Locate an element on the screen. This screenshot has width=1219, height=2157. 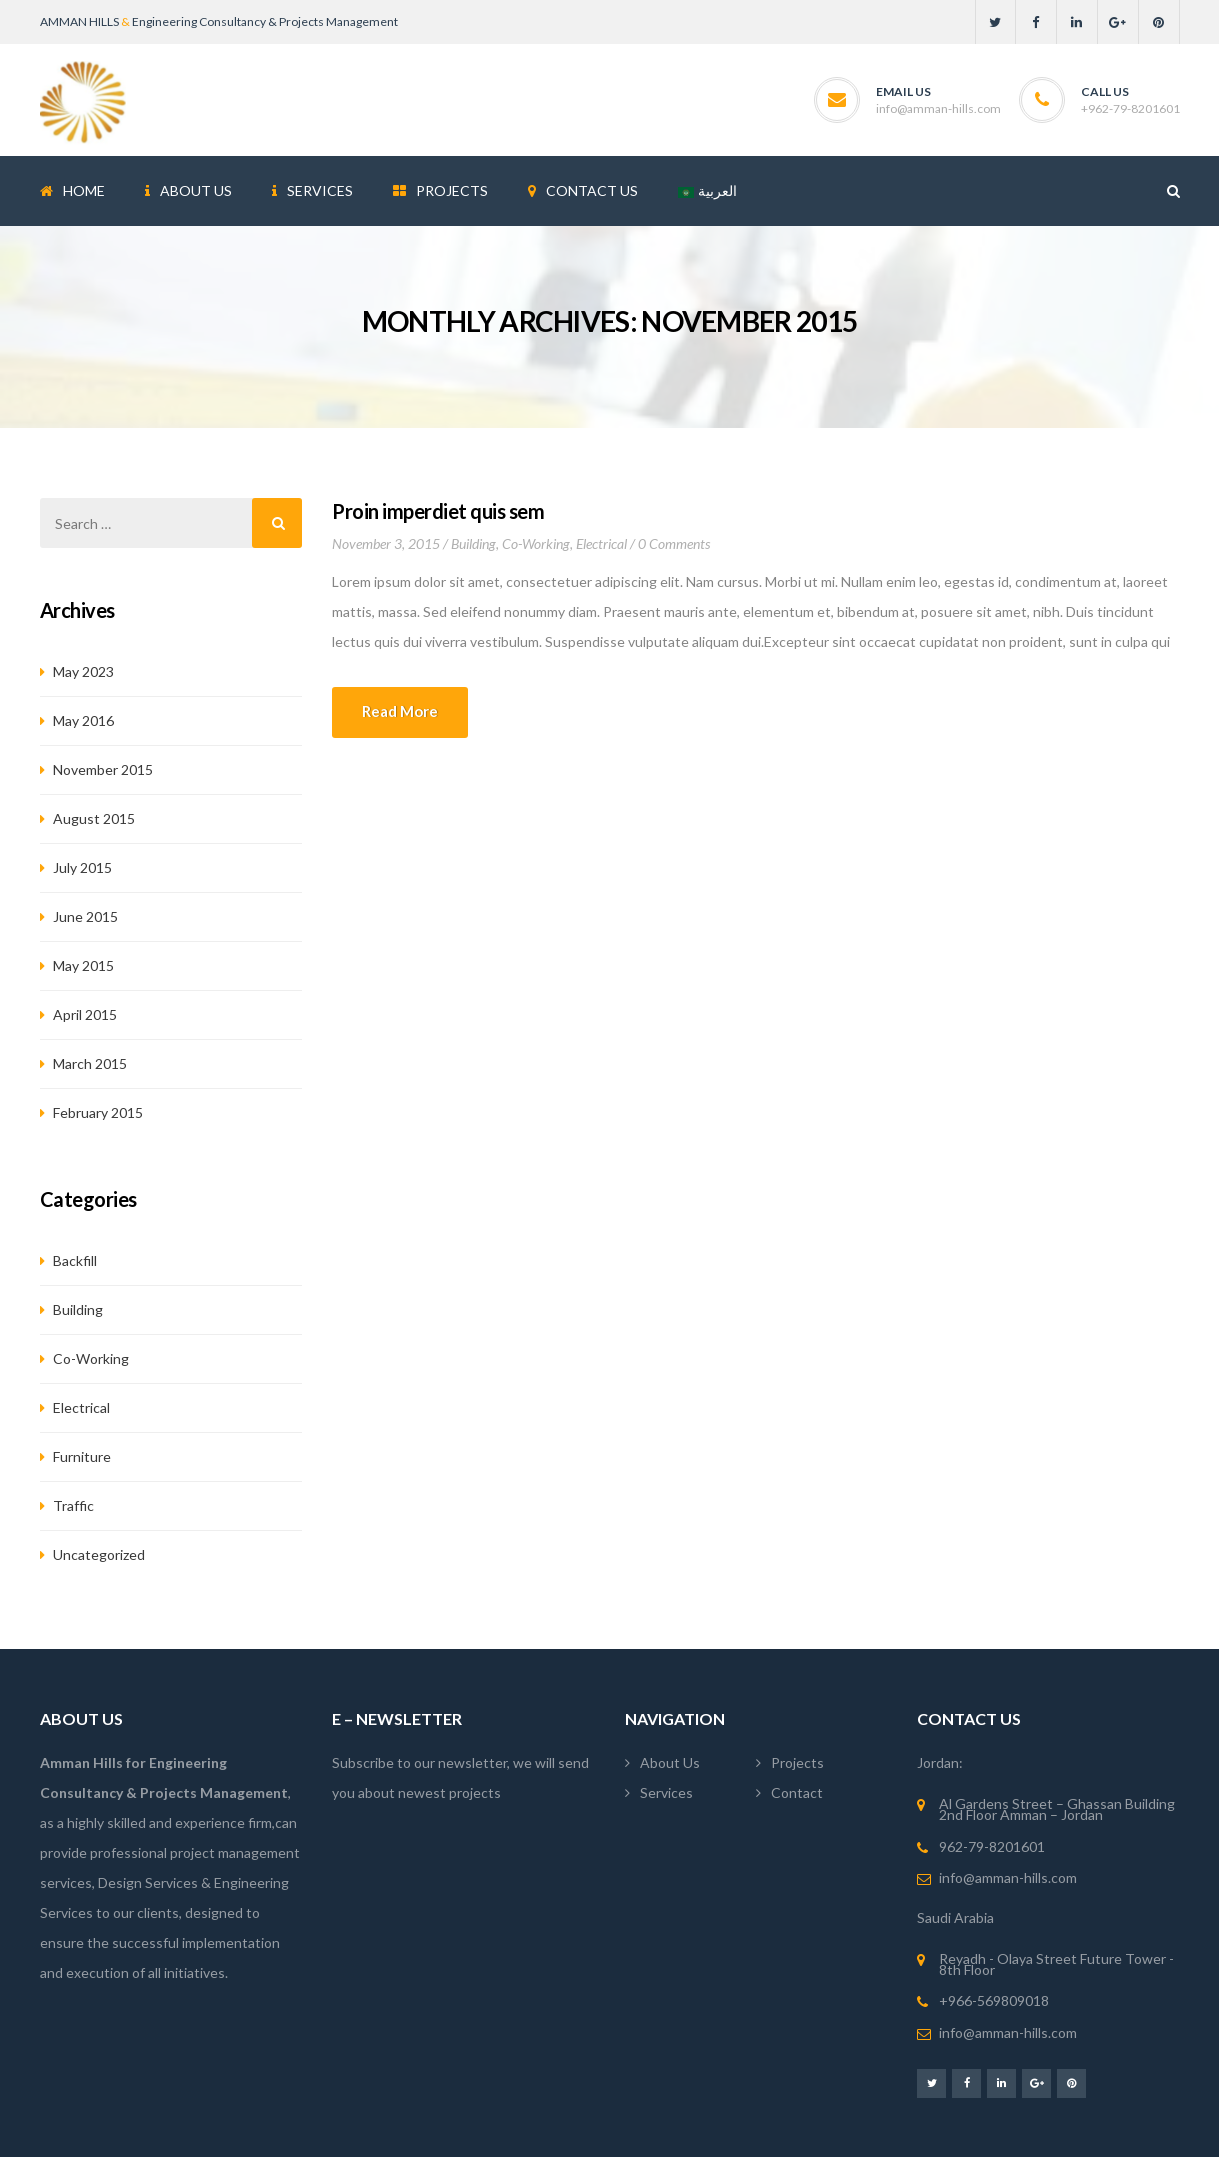
November 2015 is located at coordinates (103, 769).